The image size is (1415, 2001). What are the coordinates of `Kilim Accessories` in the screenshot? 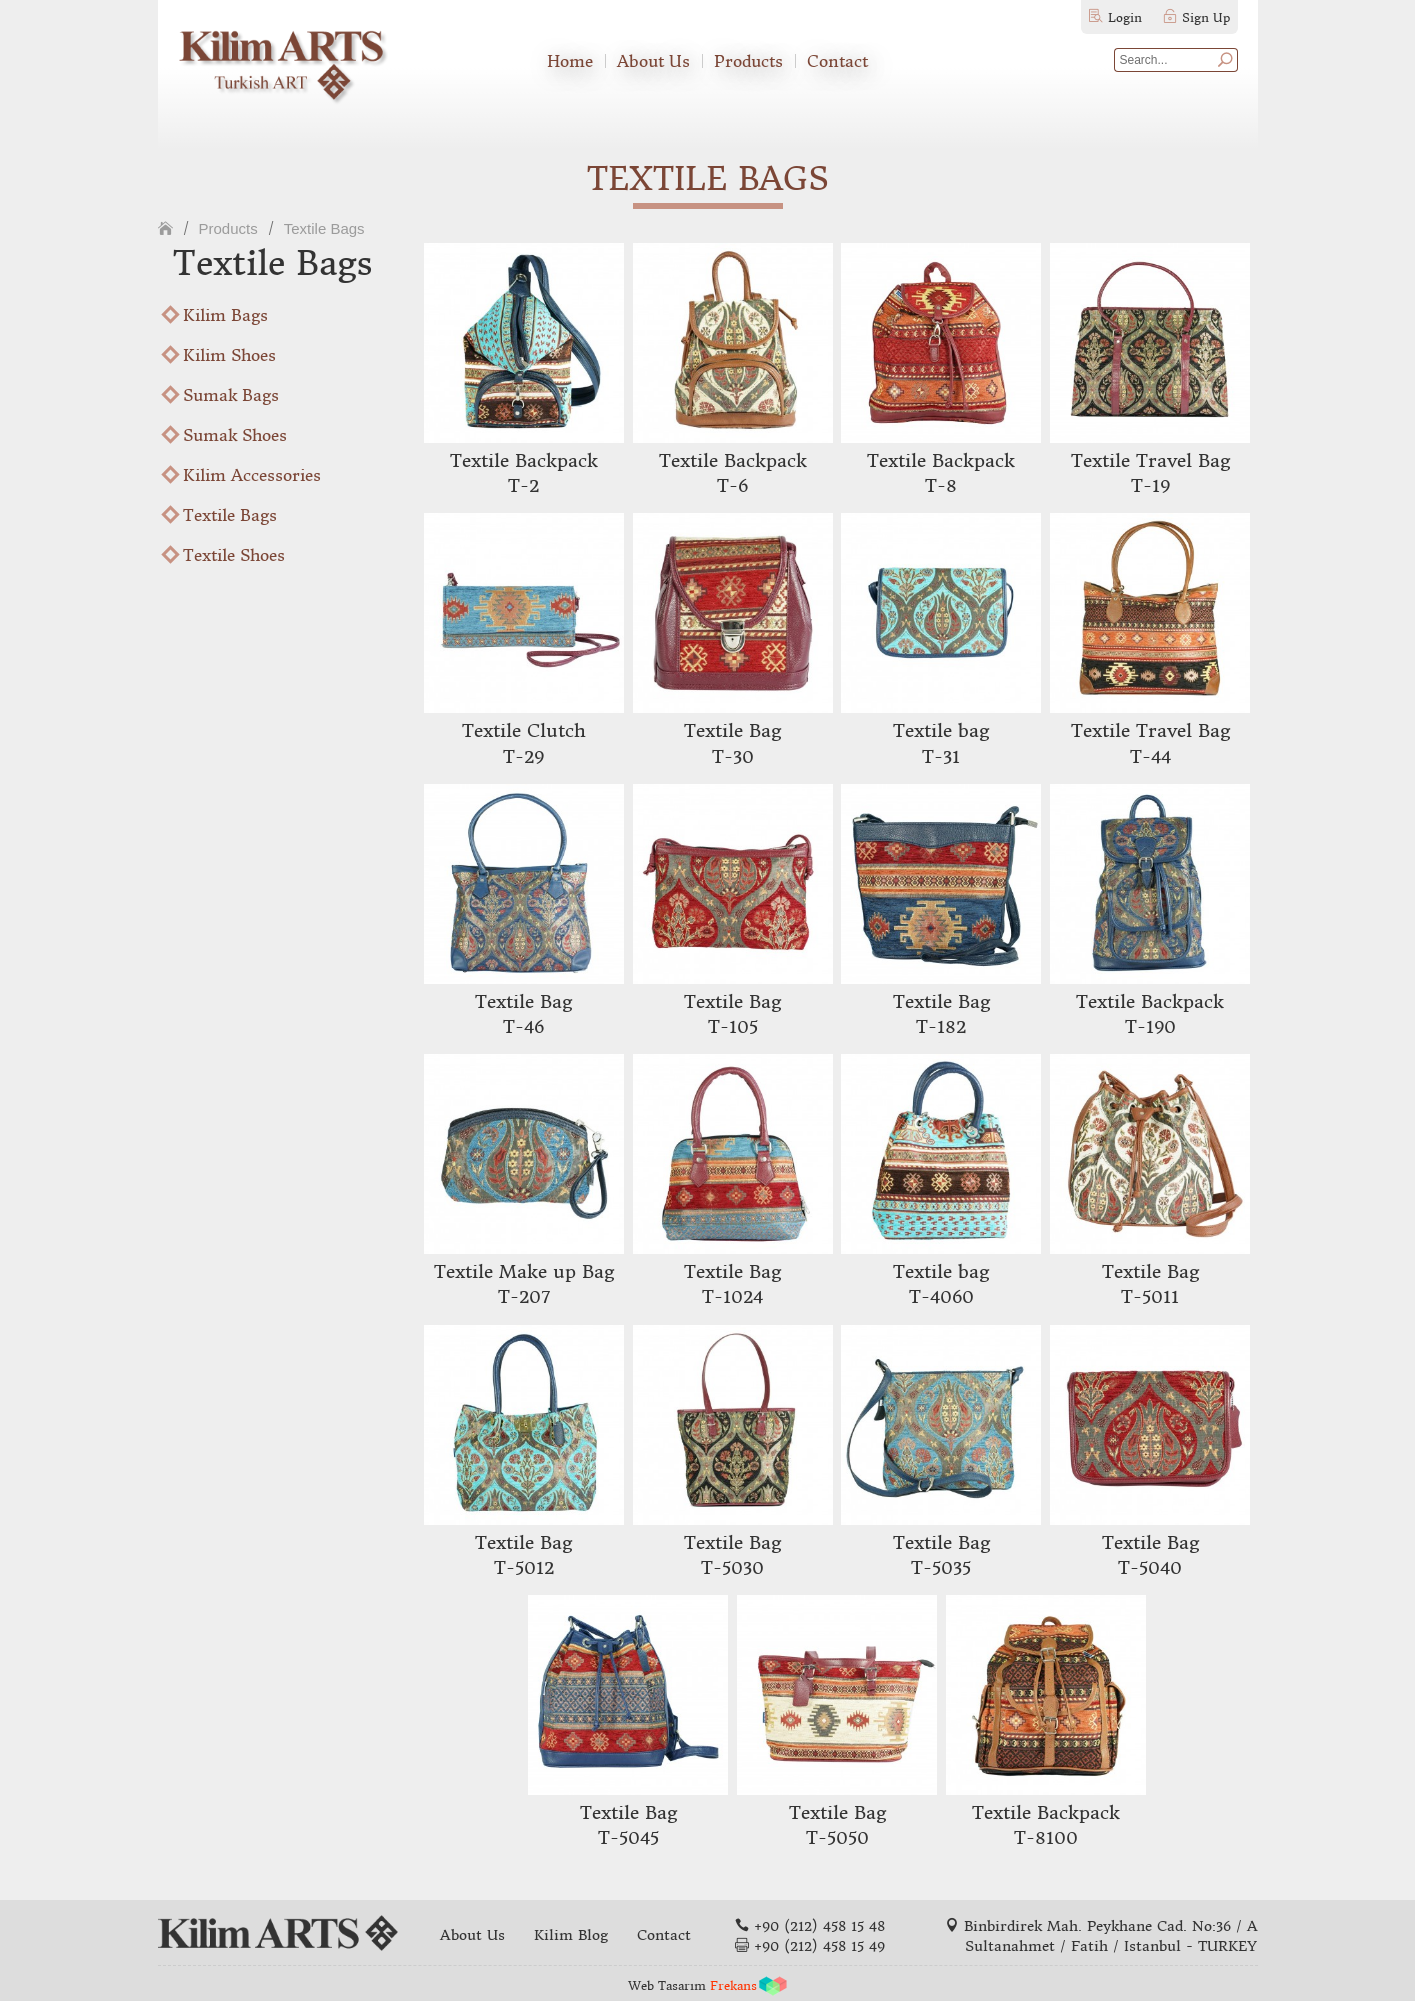 It's located at (252, 475).